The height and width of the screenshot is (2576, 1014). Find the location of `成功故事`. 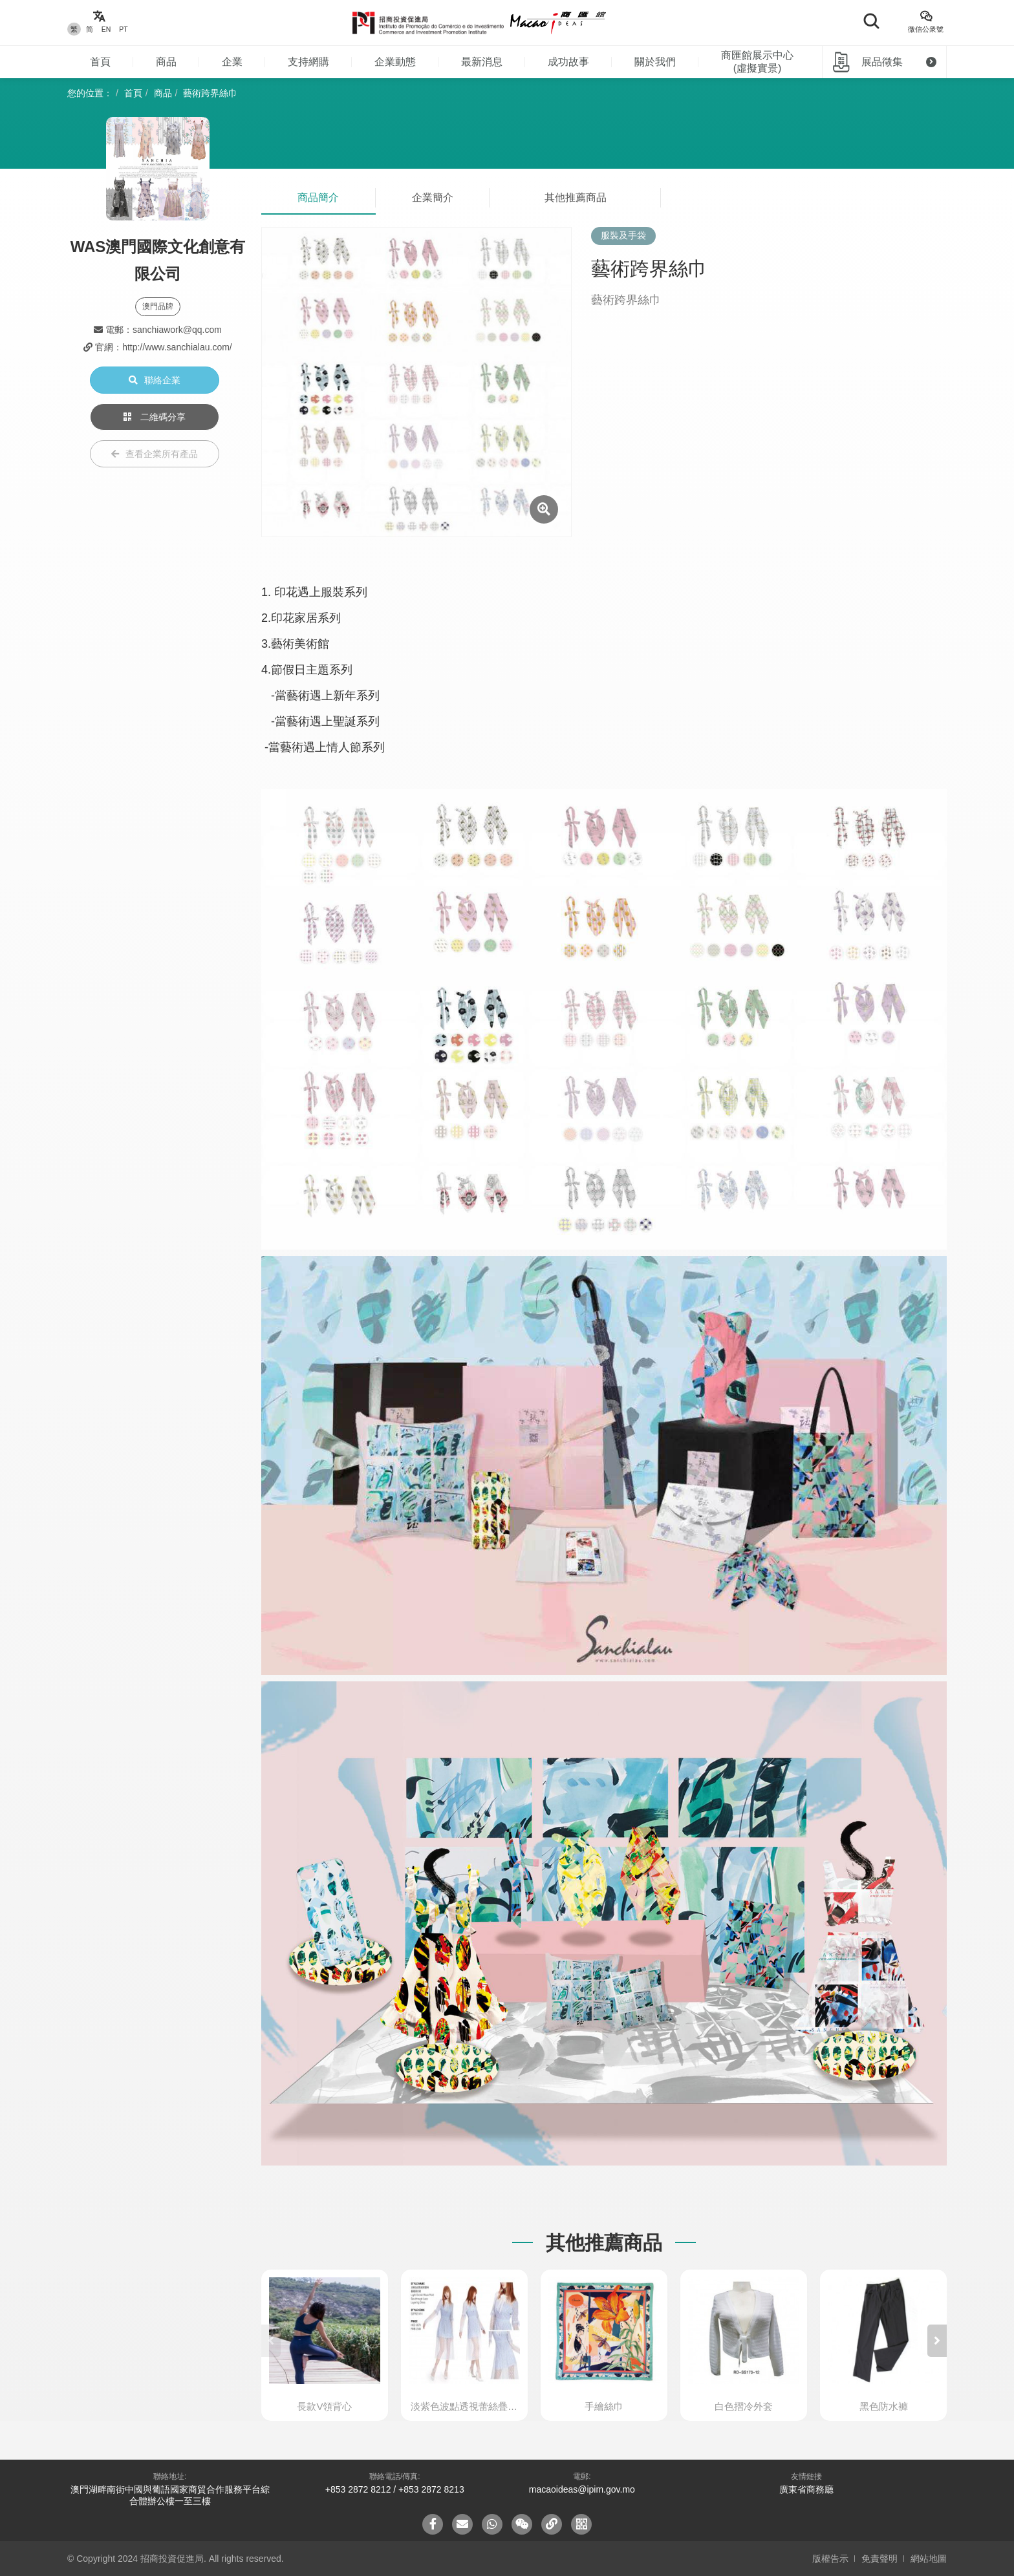

成功故事 is located at coordinates (568, 61).